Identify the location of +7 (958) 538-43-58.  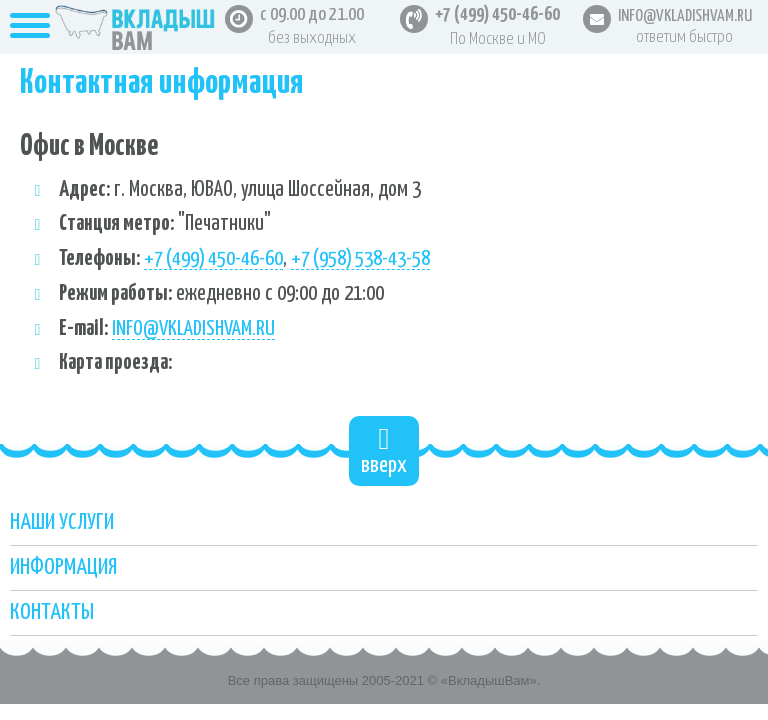
(360, 259).